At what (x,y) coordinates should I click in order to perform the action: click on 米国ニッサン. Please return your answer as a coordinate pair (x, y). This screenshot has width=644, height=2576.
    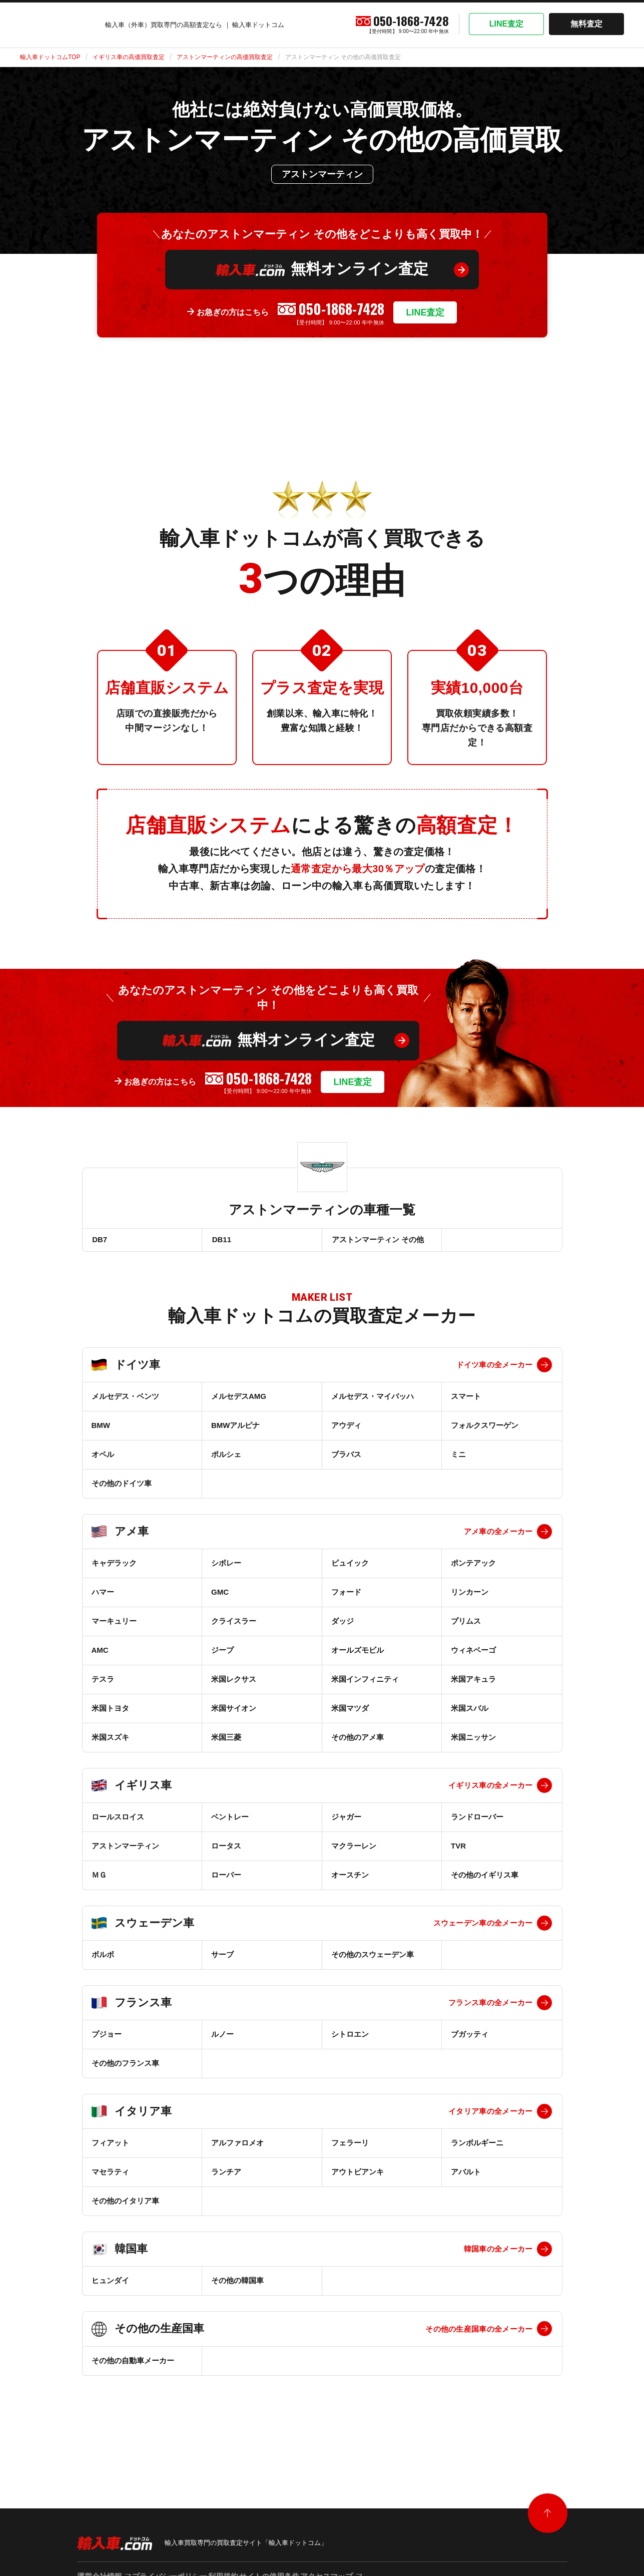
    Looking at the image, I should click on (473, 1743).